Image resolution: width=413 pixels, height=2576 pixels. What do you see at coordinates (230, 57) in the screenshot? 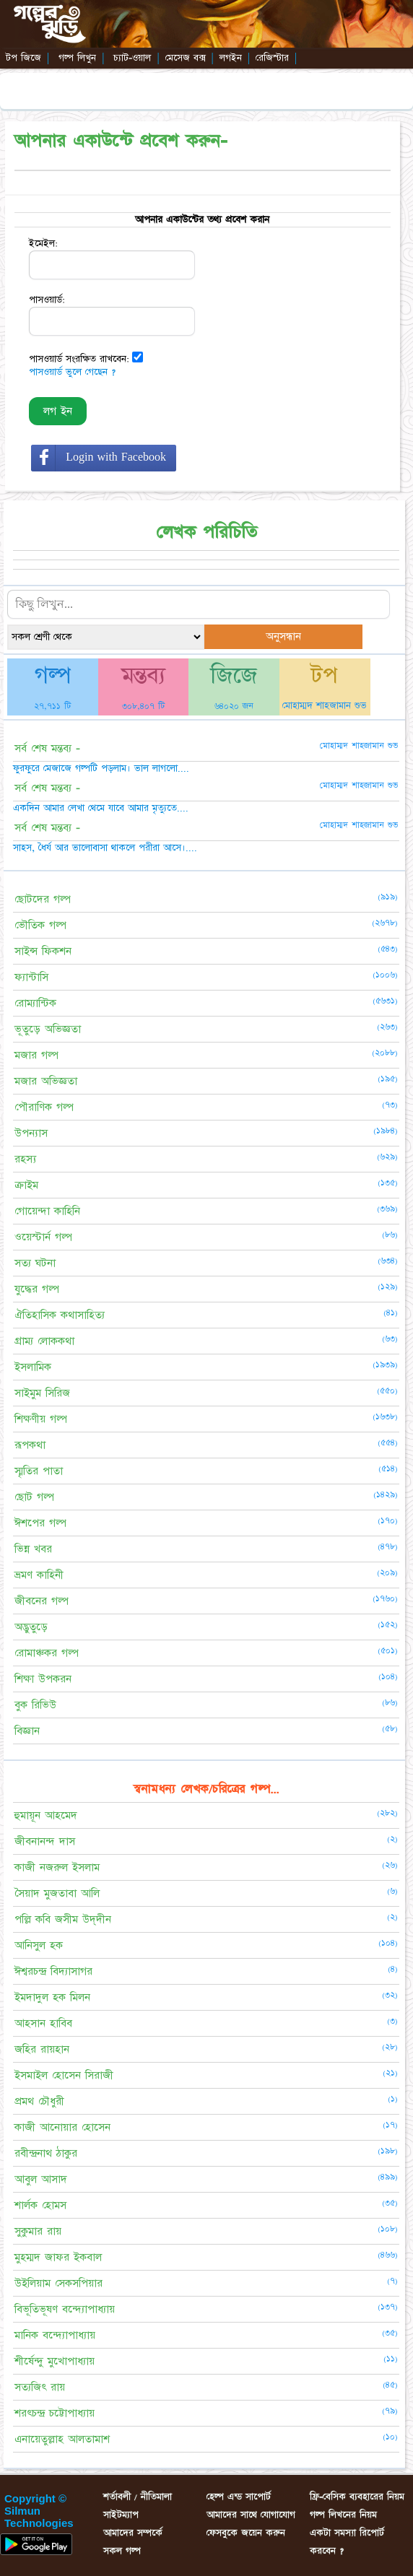
I see `লগইন` at bounding box center [230, 57].